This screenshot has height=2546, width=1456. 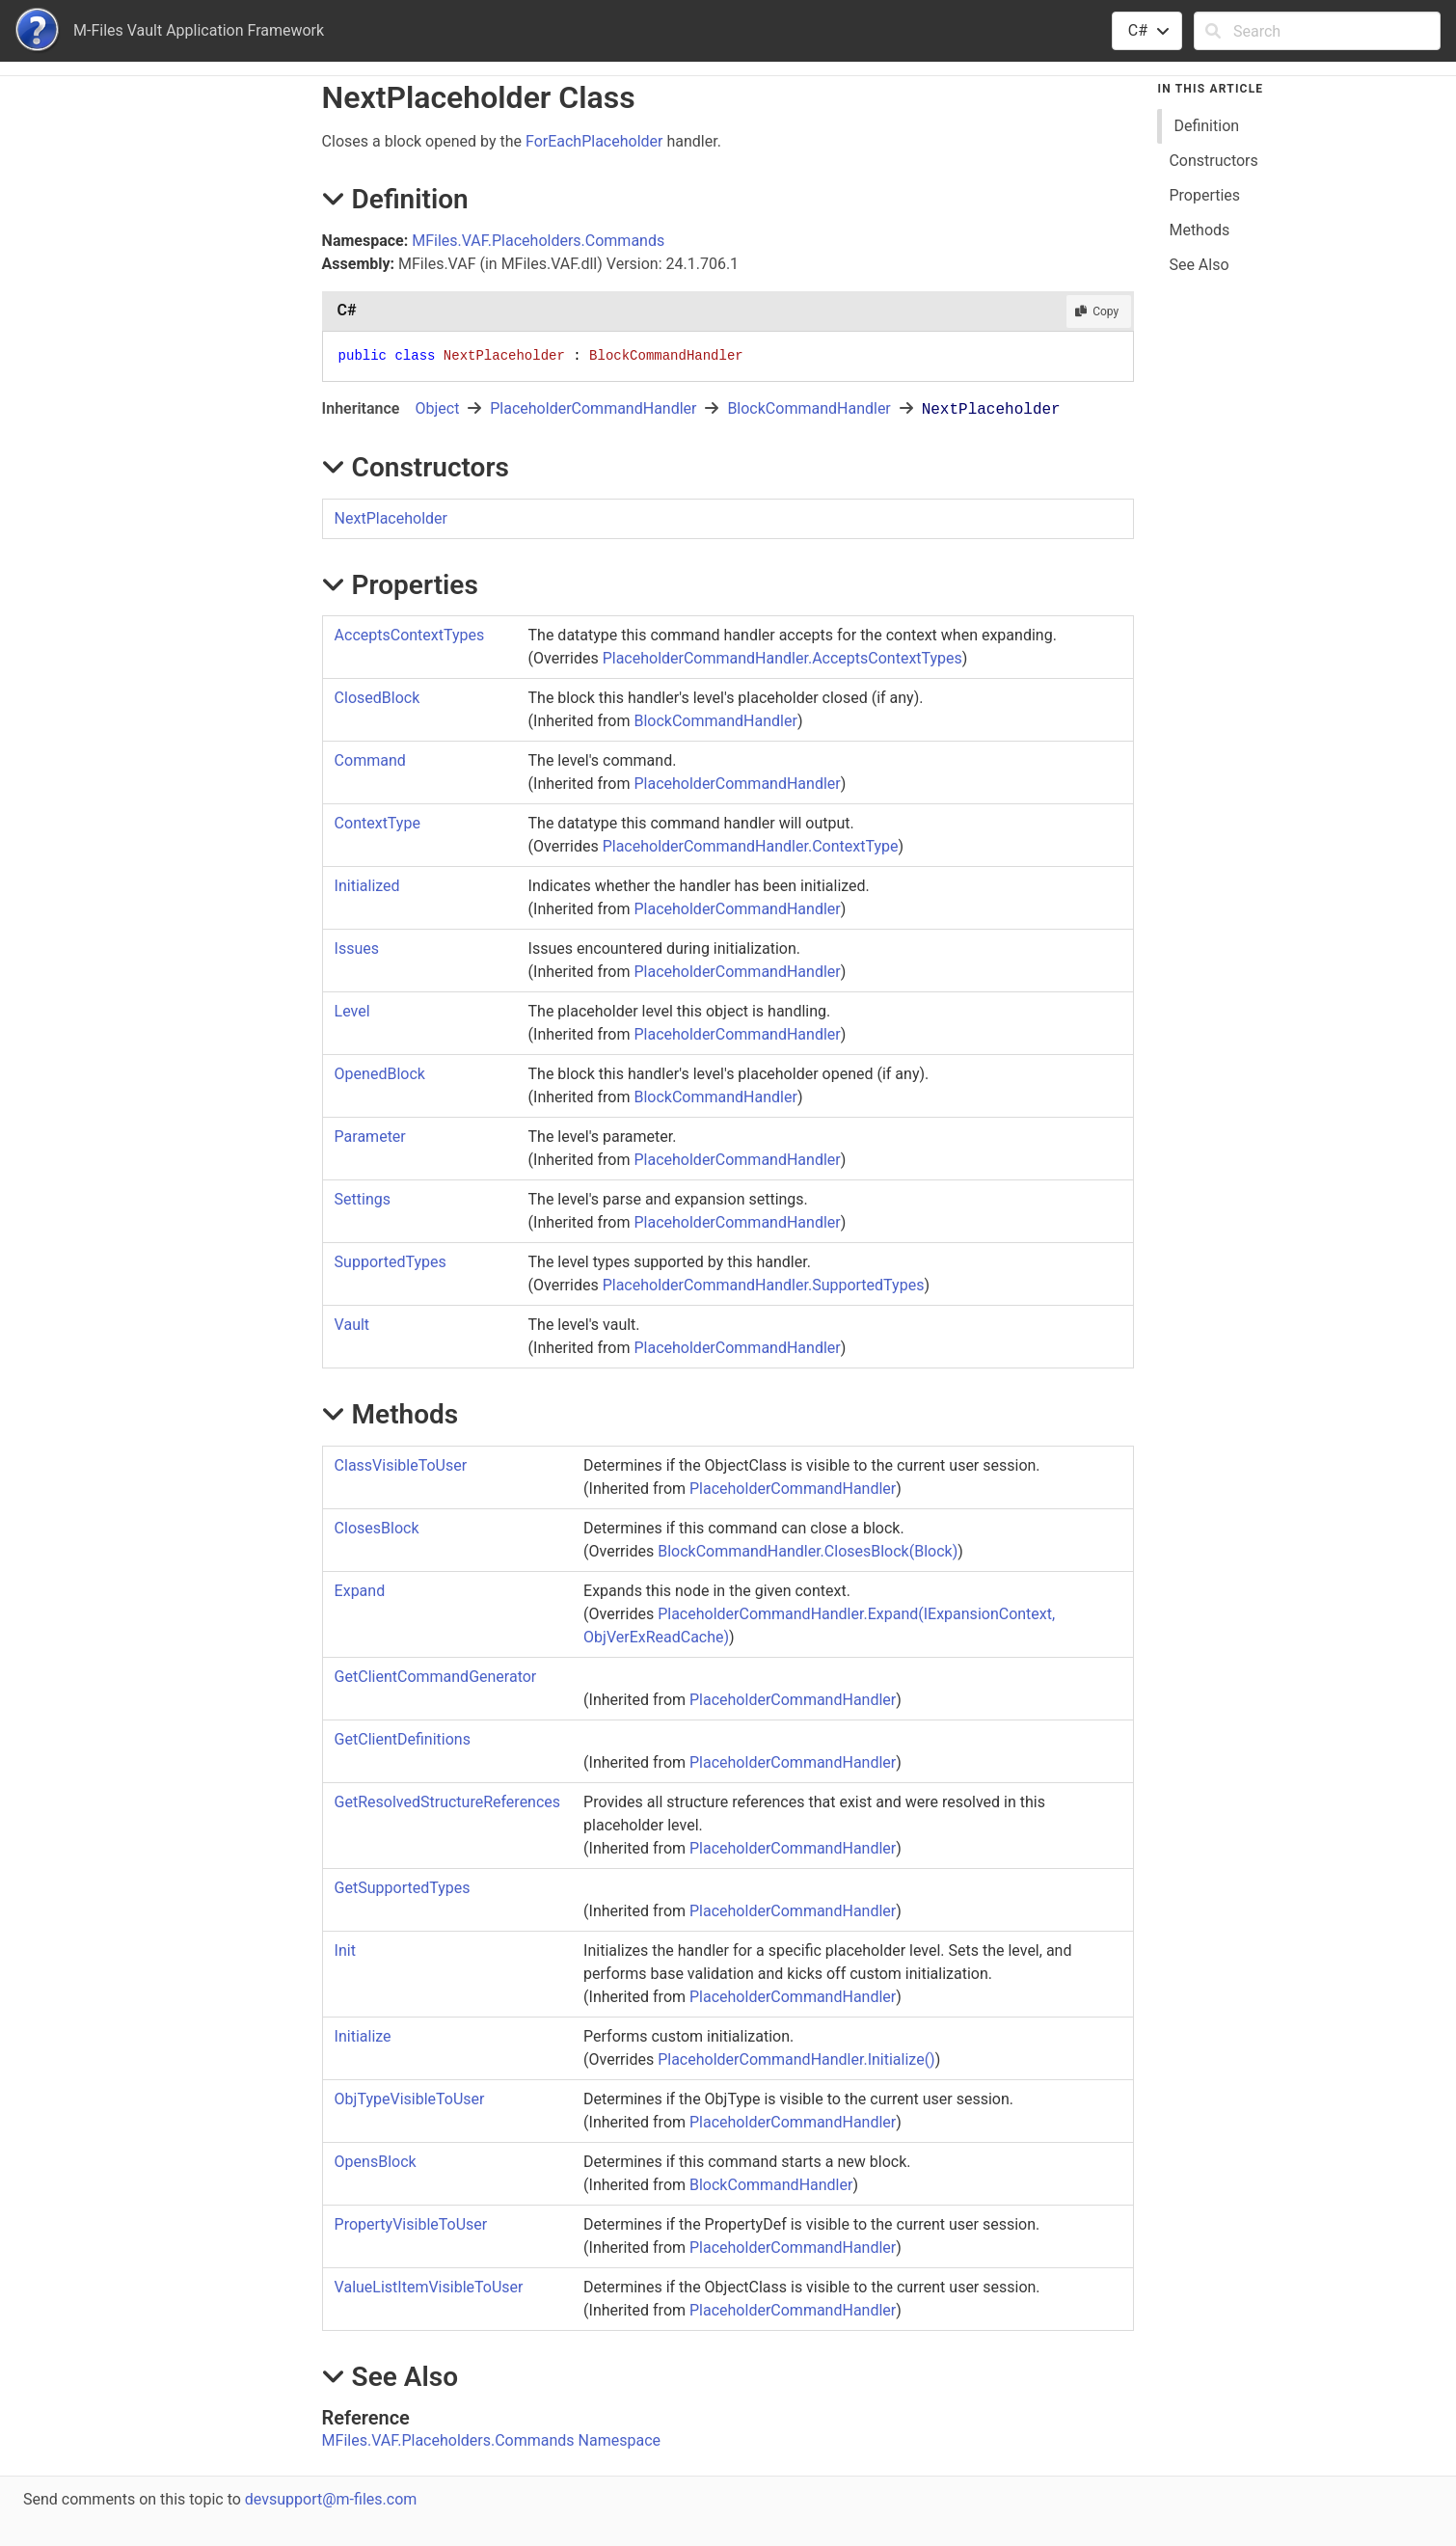 I want to click on PlaceholderCommandHandlerInitialize, so click(x=796, y=2059).